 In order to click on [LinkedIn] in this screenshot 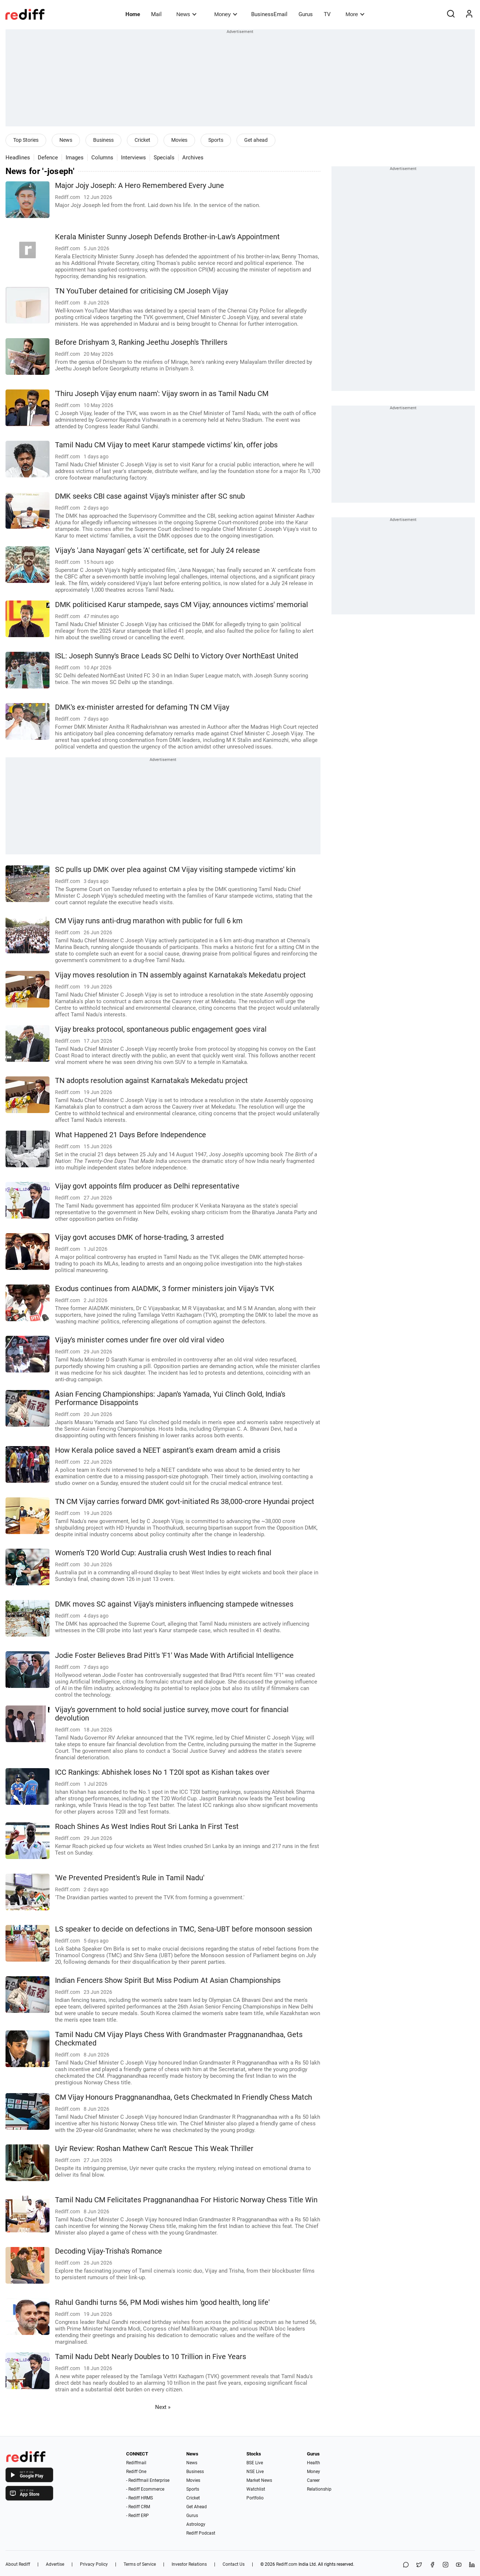, I will do `click(472, 2565)`.